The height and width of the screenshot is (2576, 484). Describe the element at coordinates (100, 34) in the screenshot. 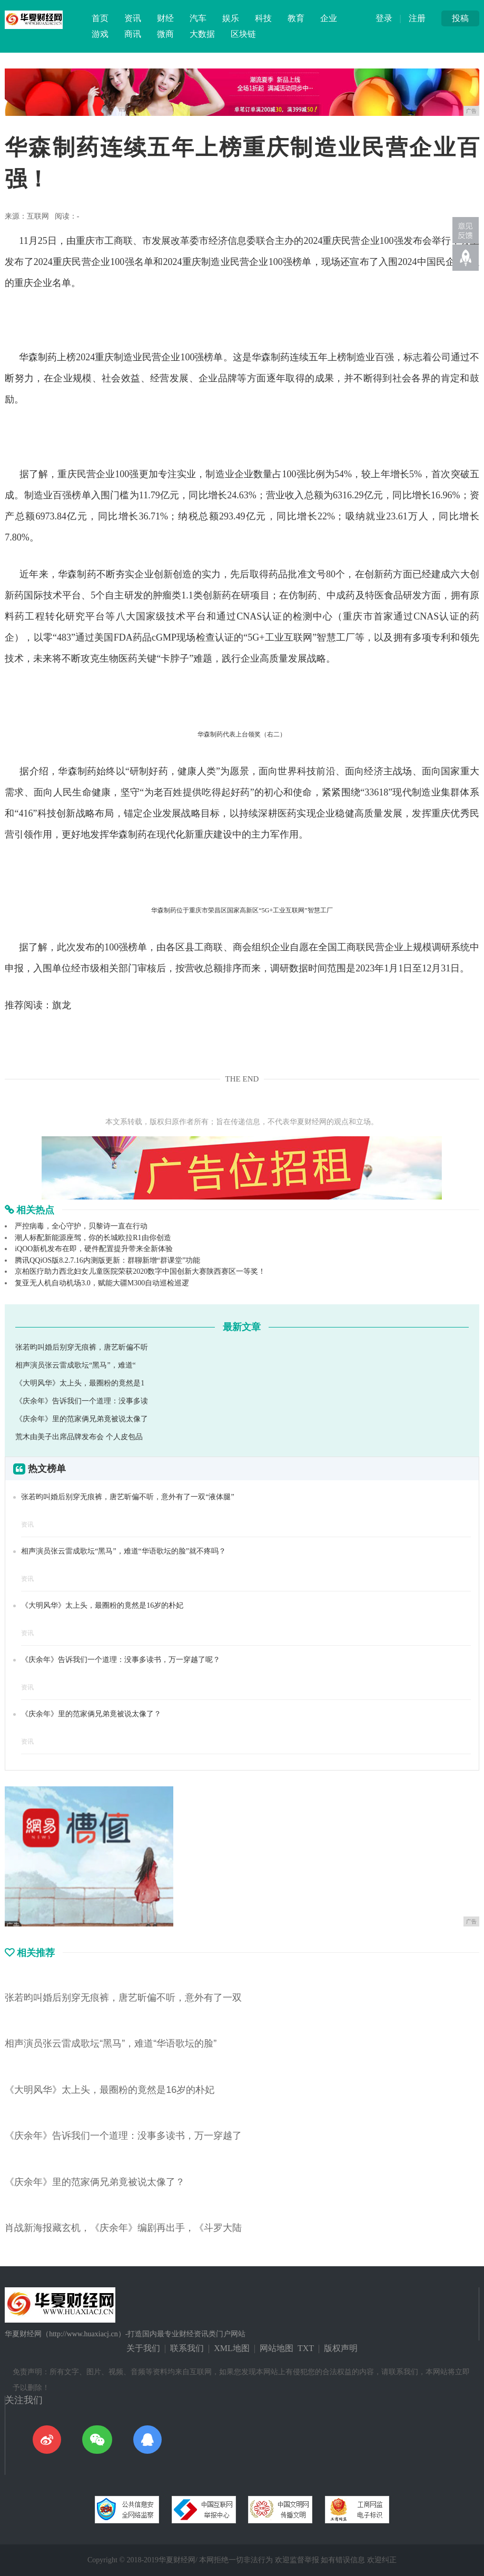

I see `游戏` at that location.